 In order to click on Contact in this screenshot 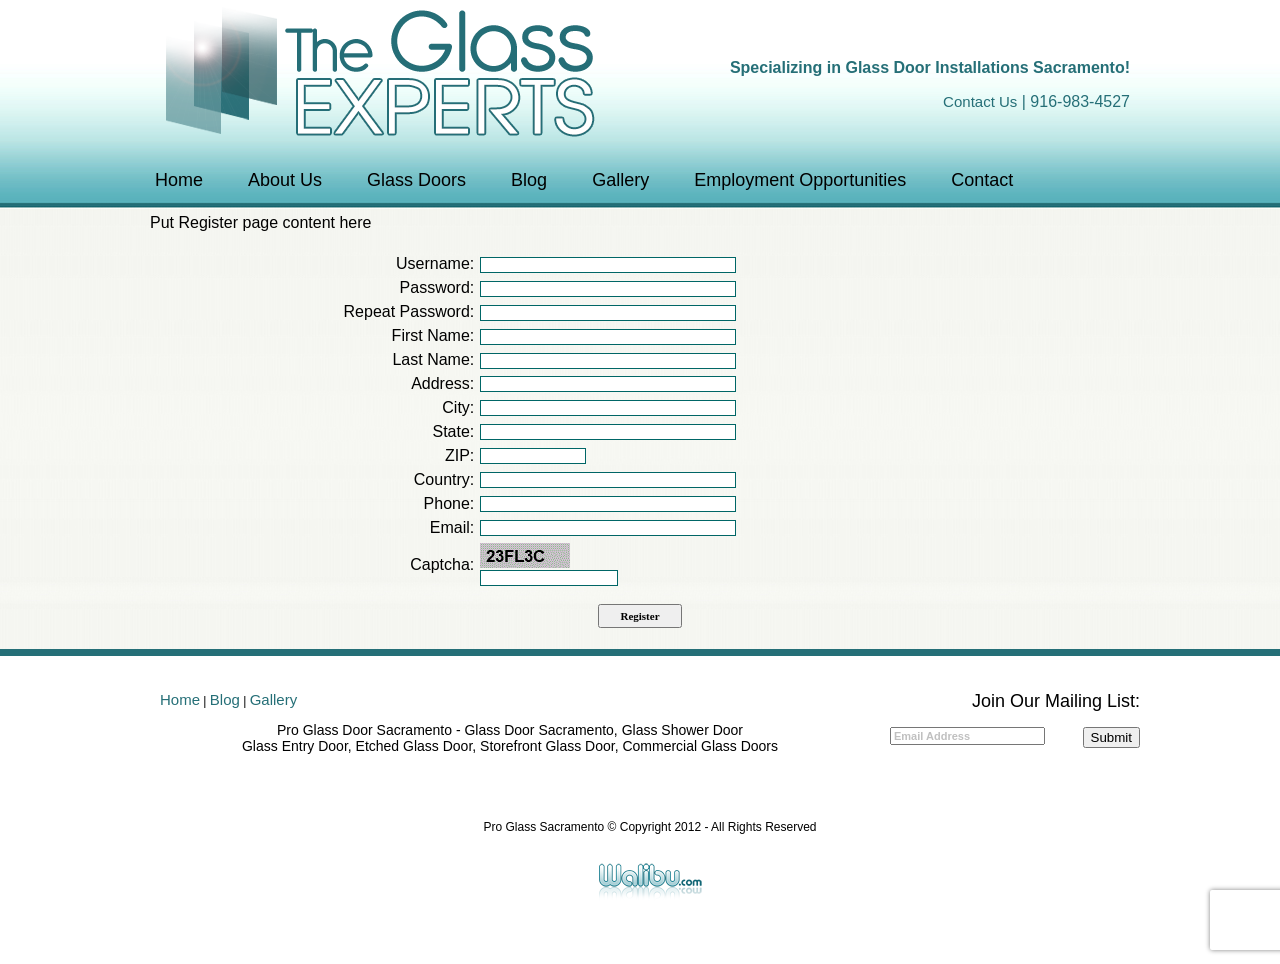, I will do `click(982, 180)`.